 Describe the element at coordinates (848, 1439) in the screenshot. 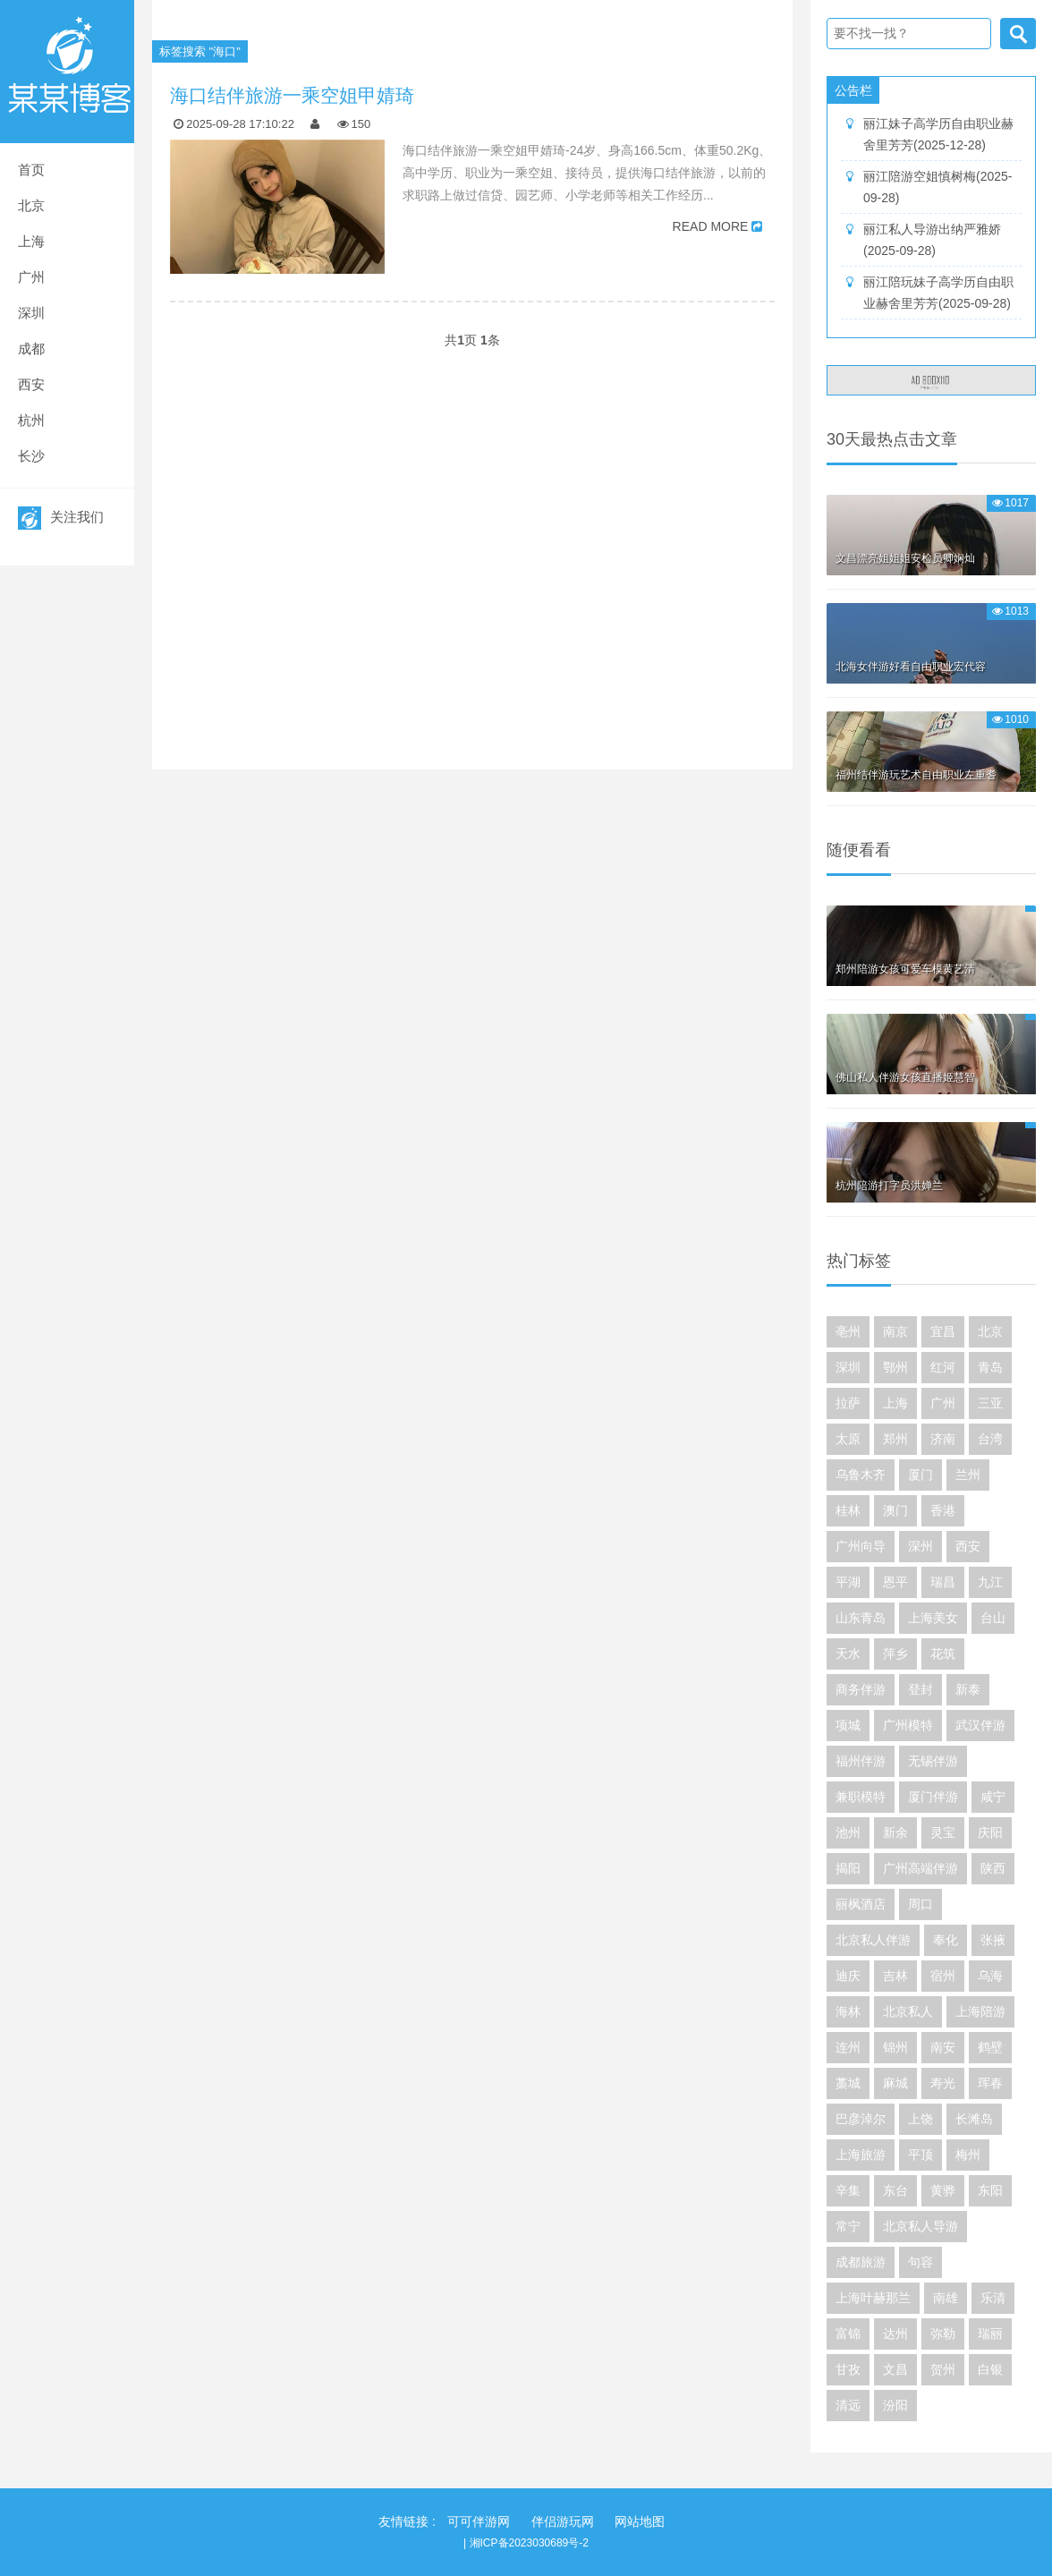

I see `太原` at that location.